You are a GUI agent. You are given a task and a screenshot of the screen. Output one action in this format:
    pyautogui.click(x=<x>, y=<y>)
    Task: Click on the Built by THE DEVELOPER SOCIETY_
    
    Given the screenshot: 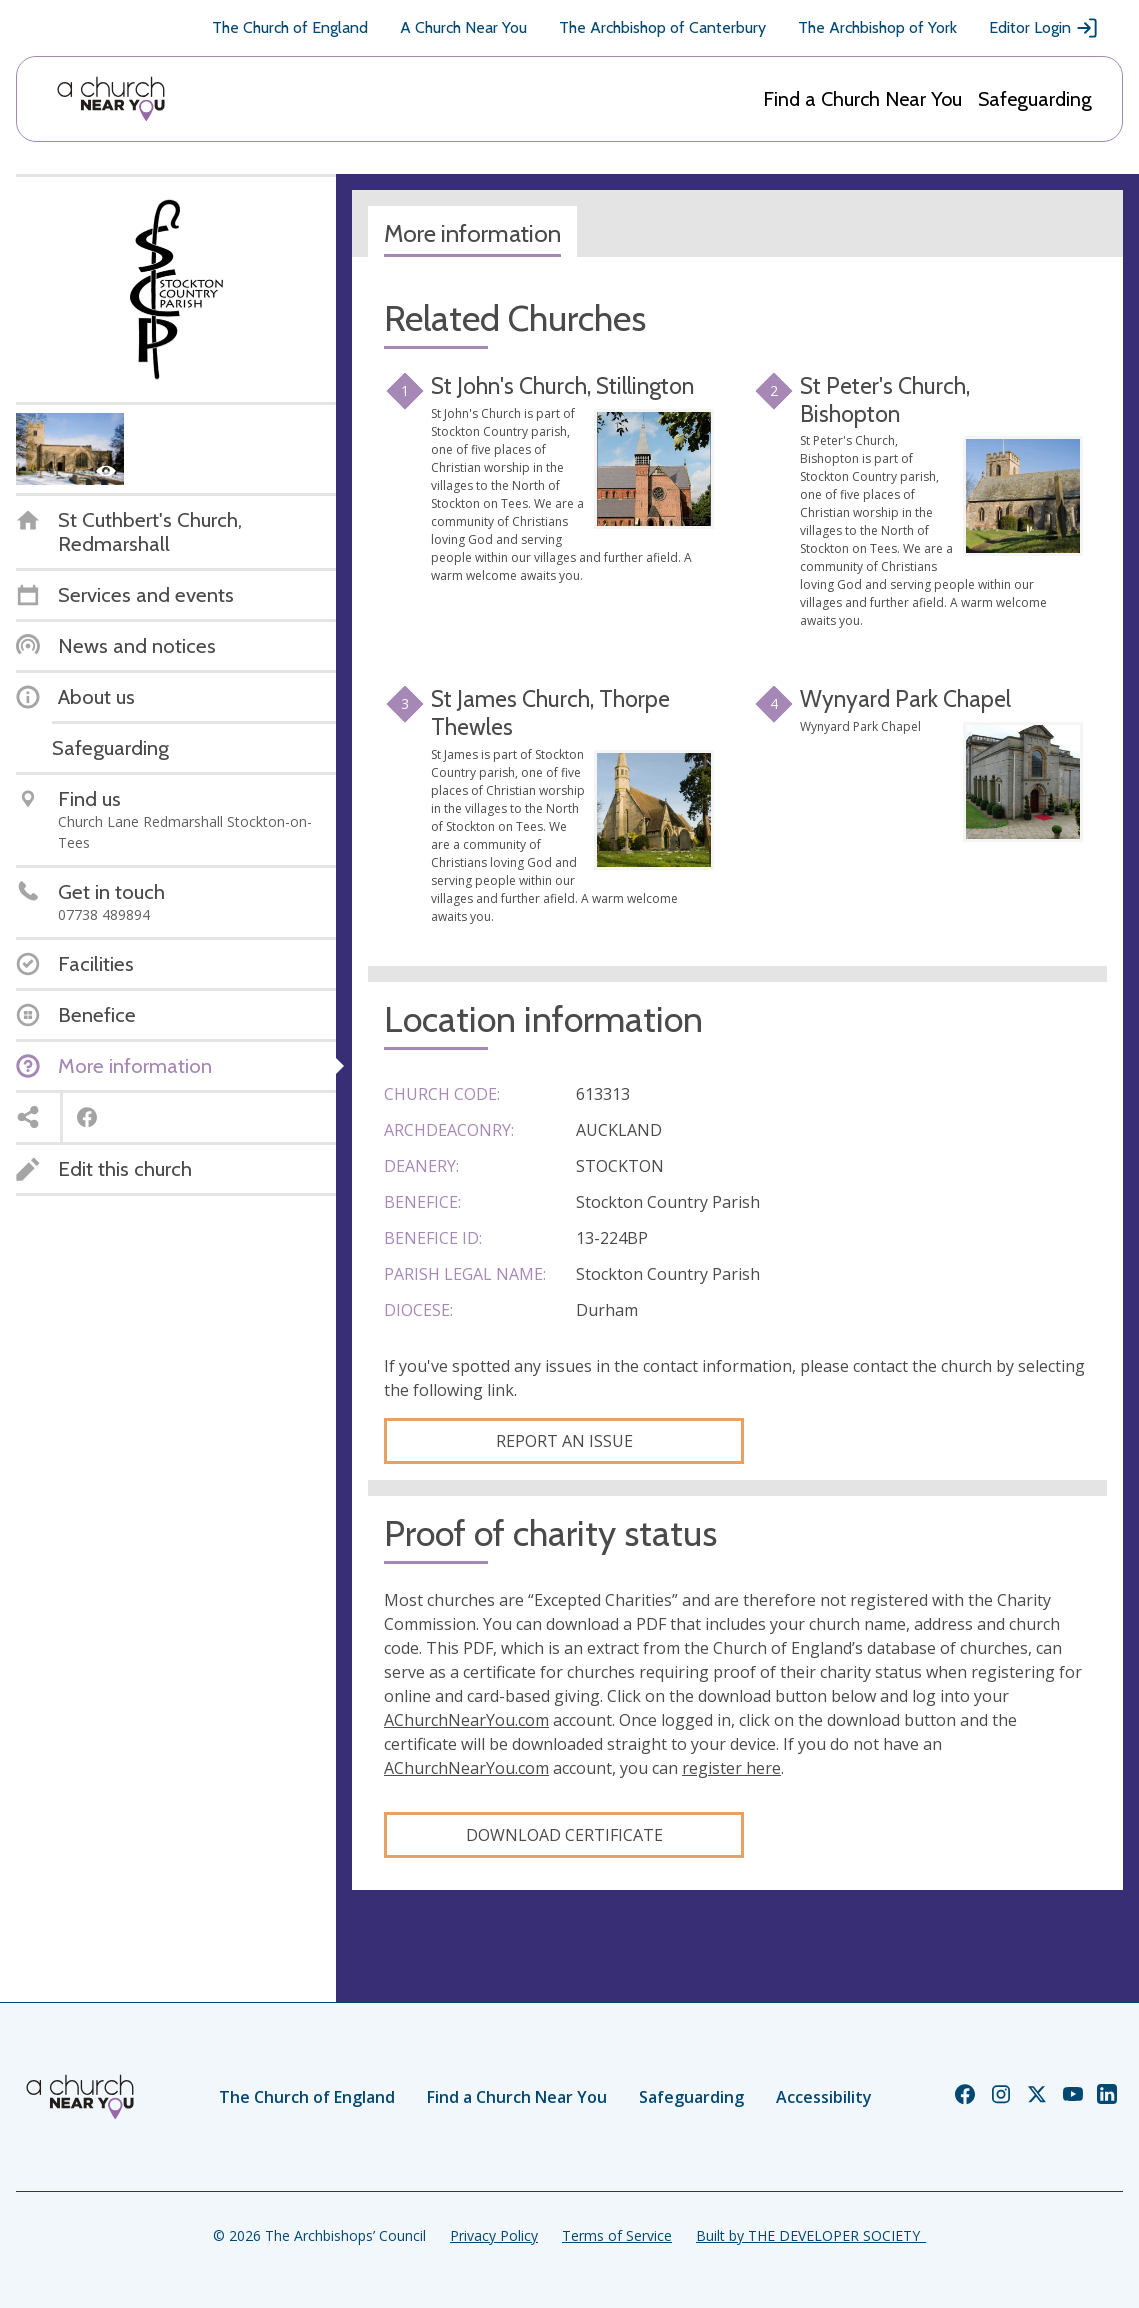 What is the action you would take?
    pyautogui.click(x=811, y=2235)
    